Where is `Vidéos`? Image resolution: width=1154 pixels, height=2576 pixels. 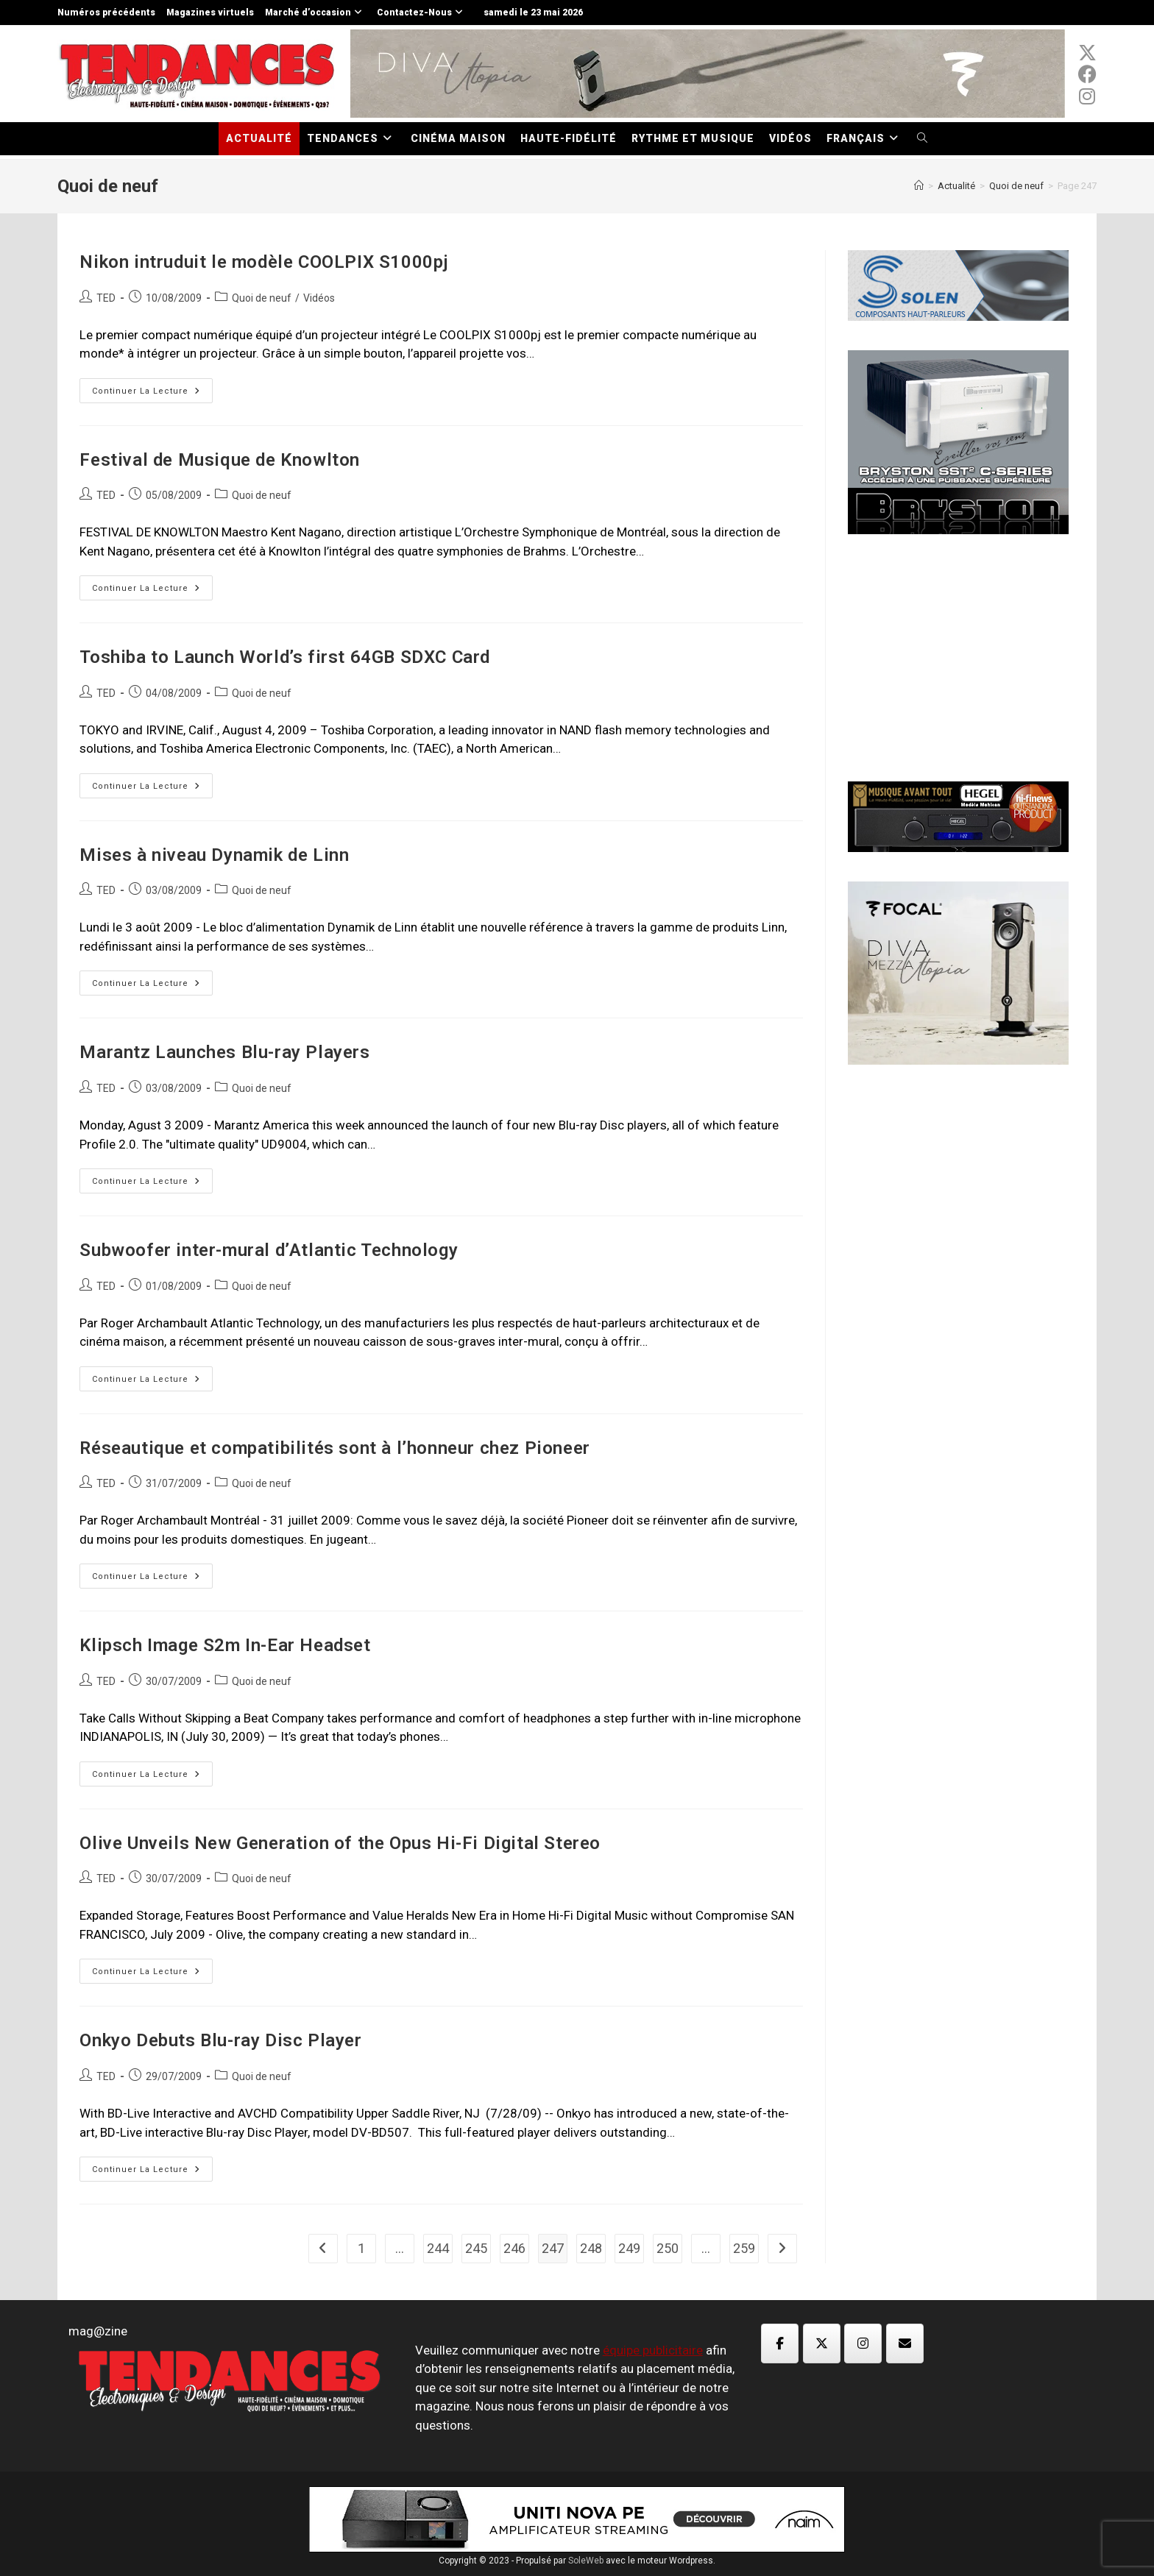
Vidéos is located at coordinates (319, 298).